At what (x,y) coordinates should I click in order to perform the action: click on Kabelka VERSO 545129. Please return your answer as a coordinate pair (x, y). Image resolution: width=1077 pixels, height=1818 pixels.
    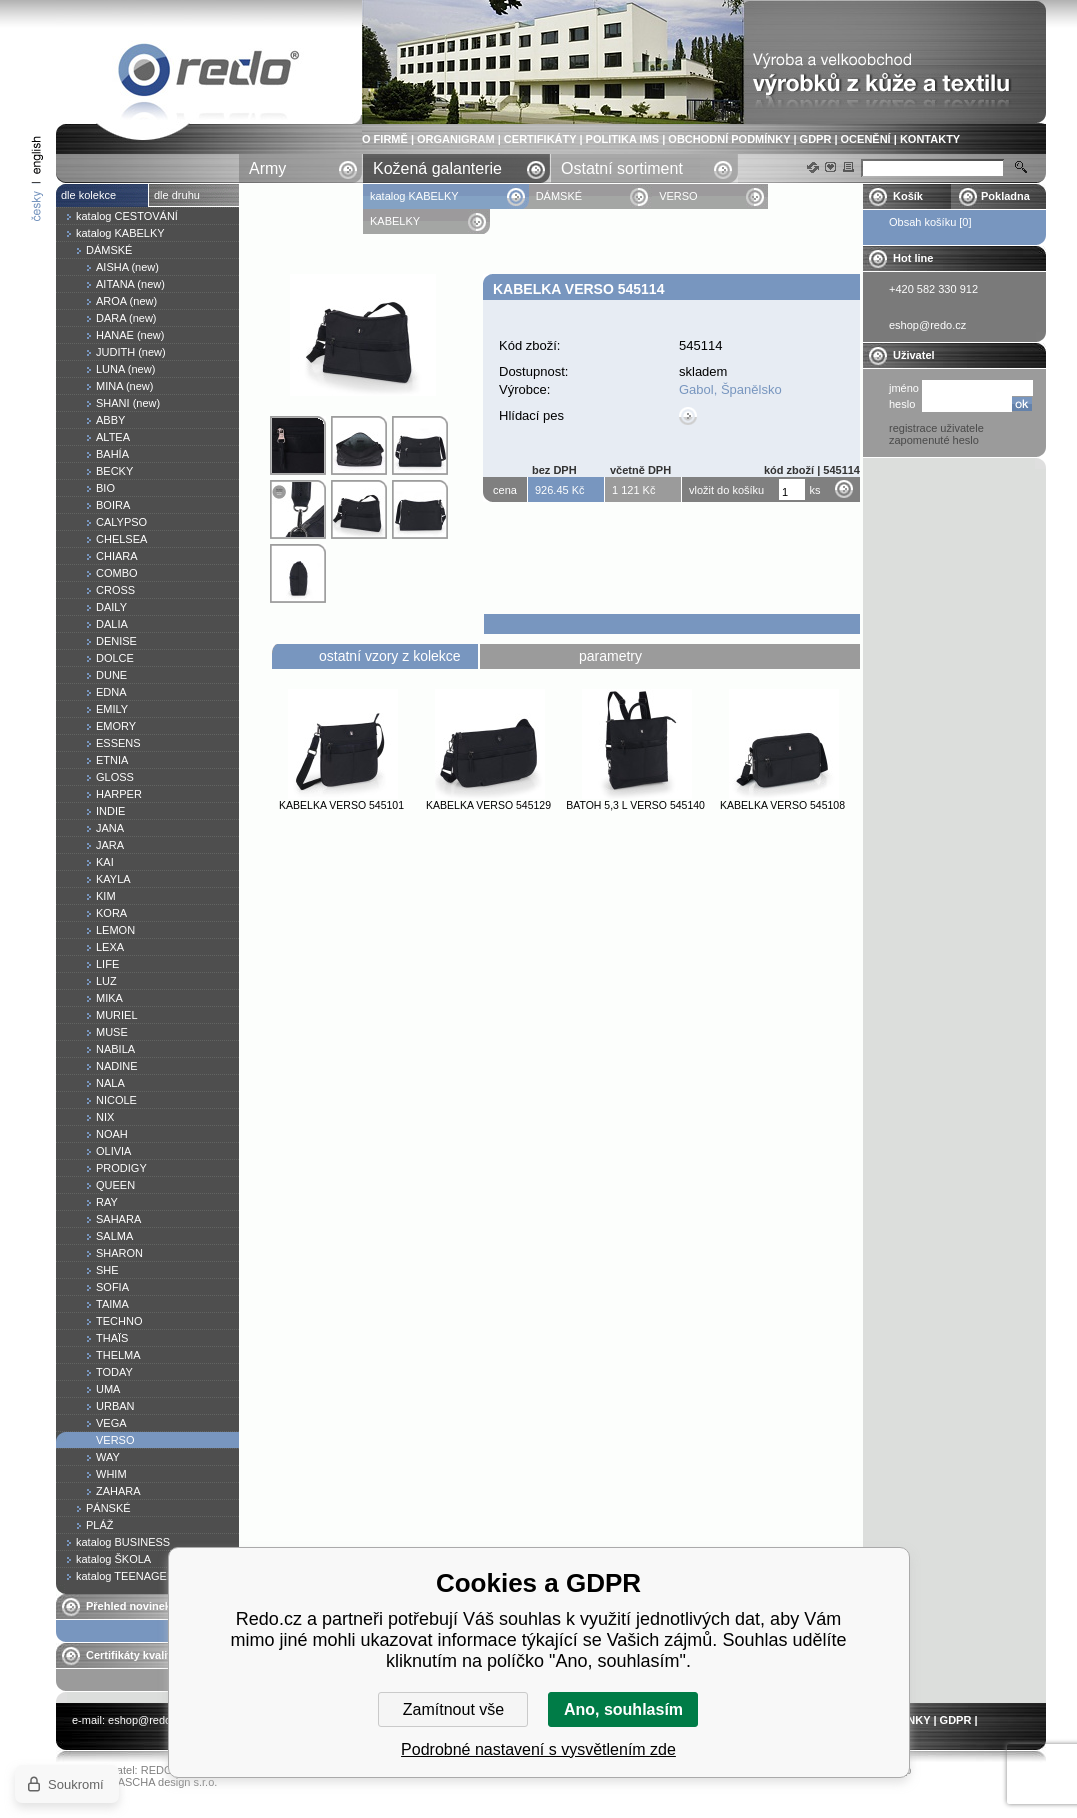
    Looking at the image, I should click on (488, 805).